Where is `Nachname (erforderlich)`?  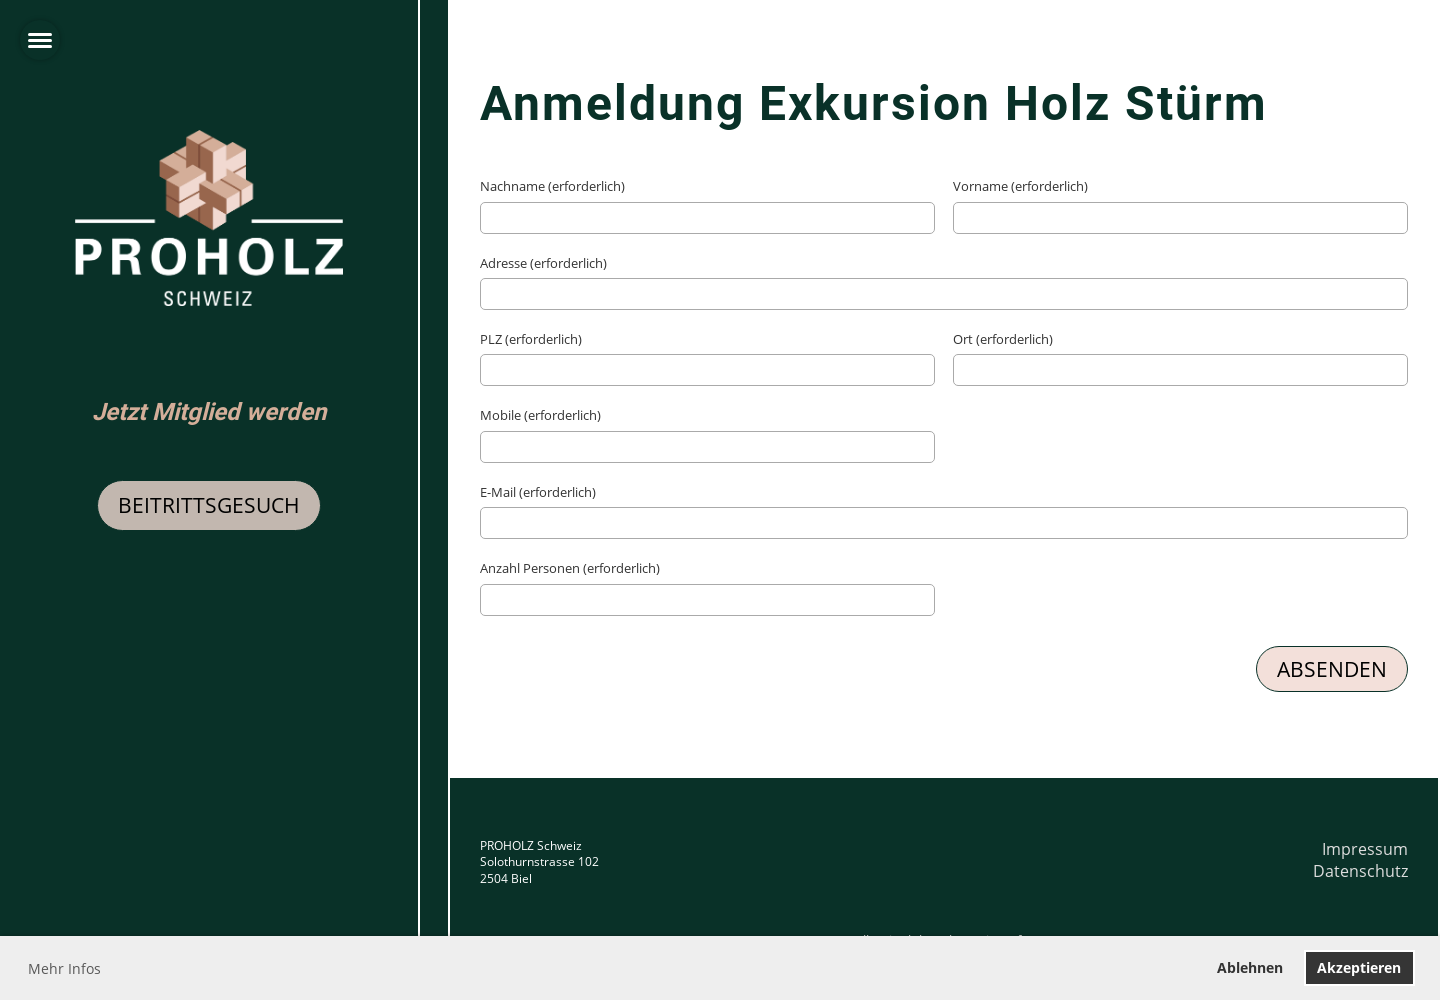
Nachname (erforderlich) is located at coordinates (552, 186).